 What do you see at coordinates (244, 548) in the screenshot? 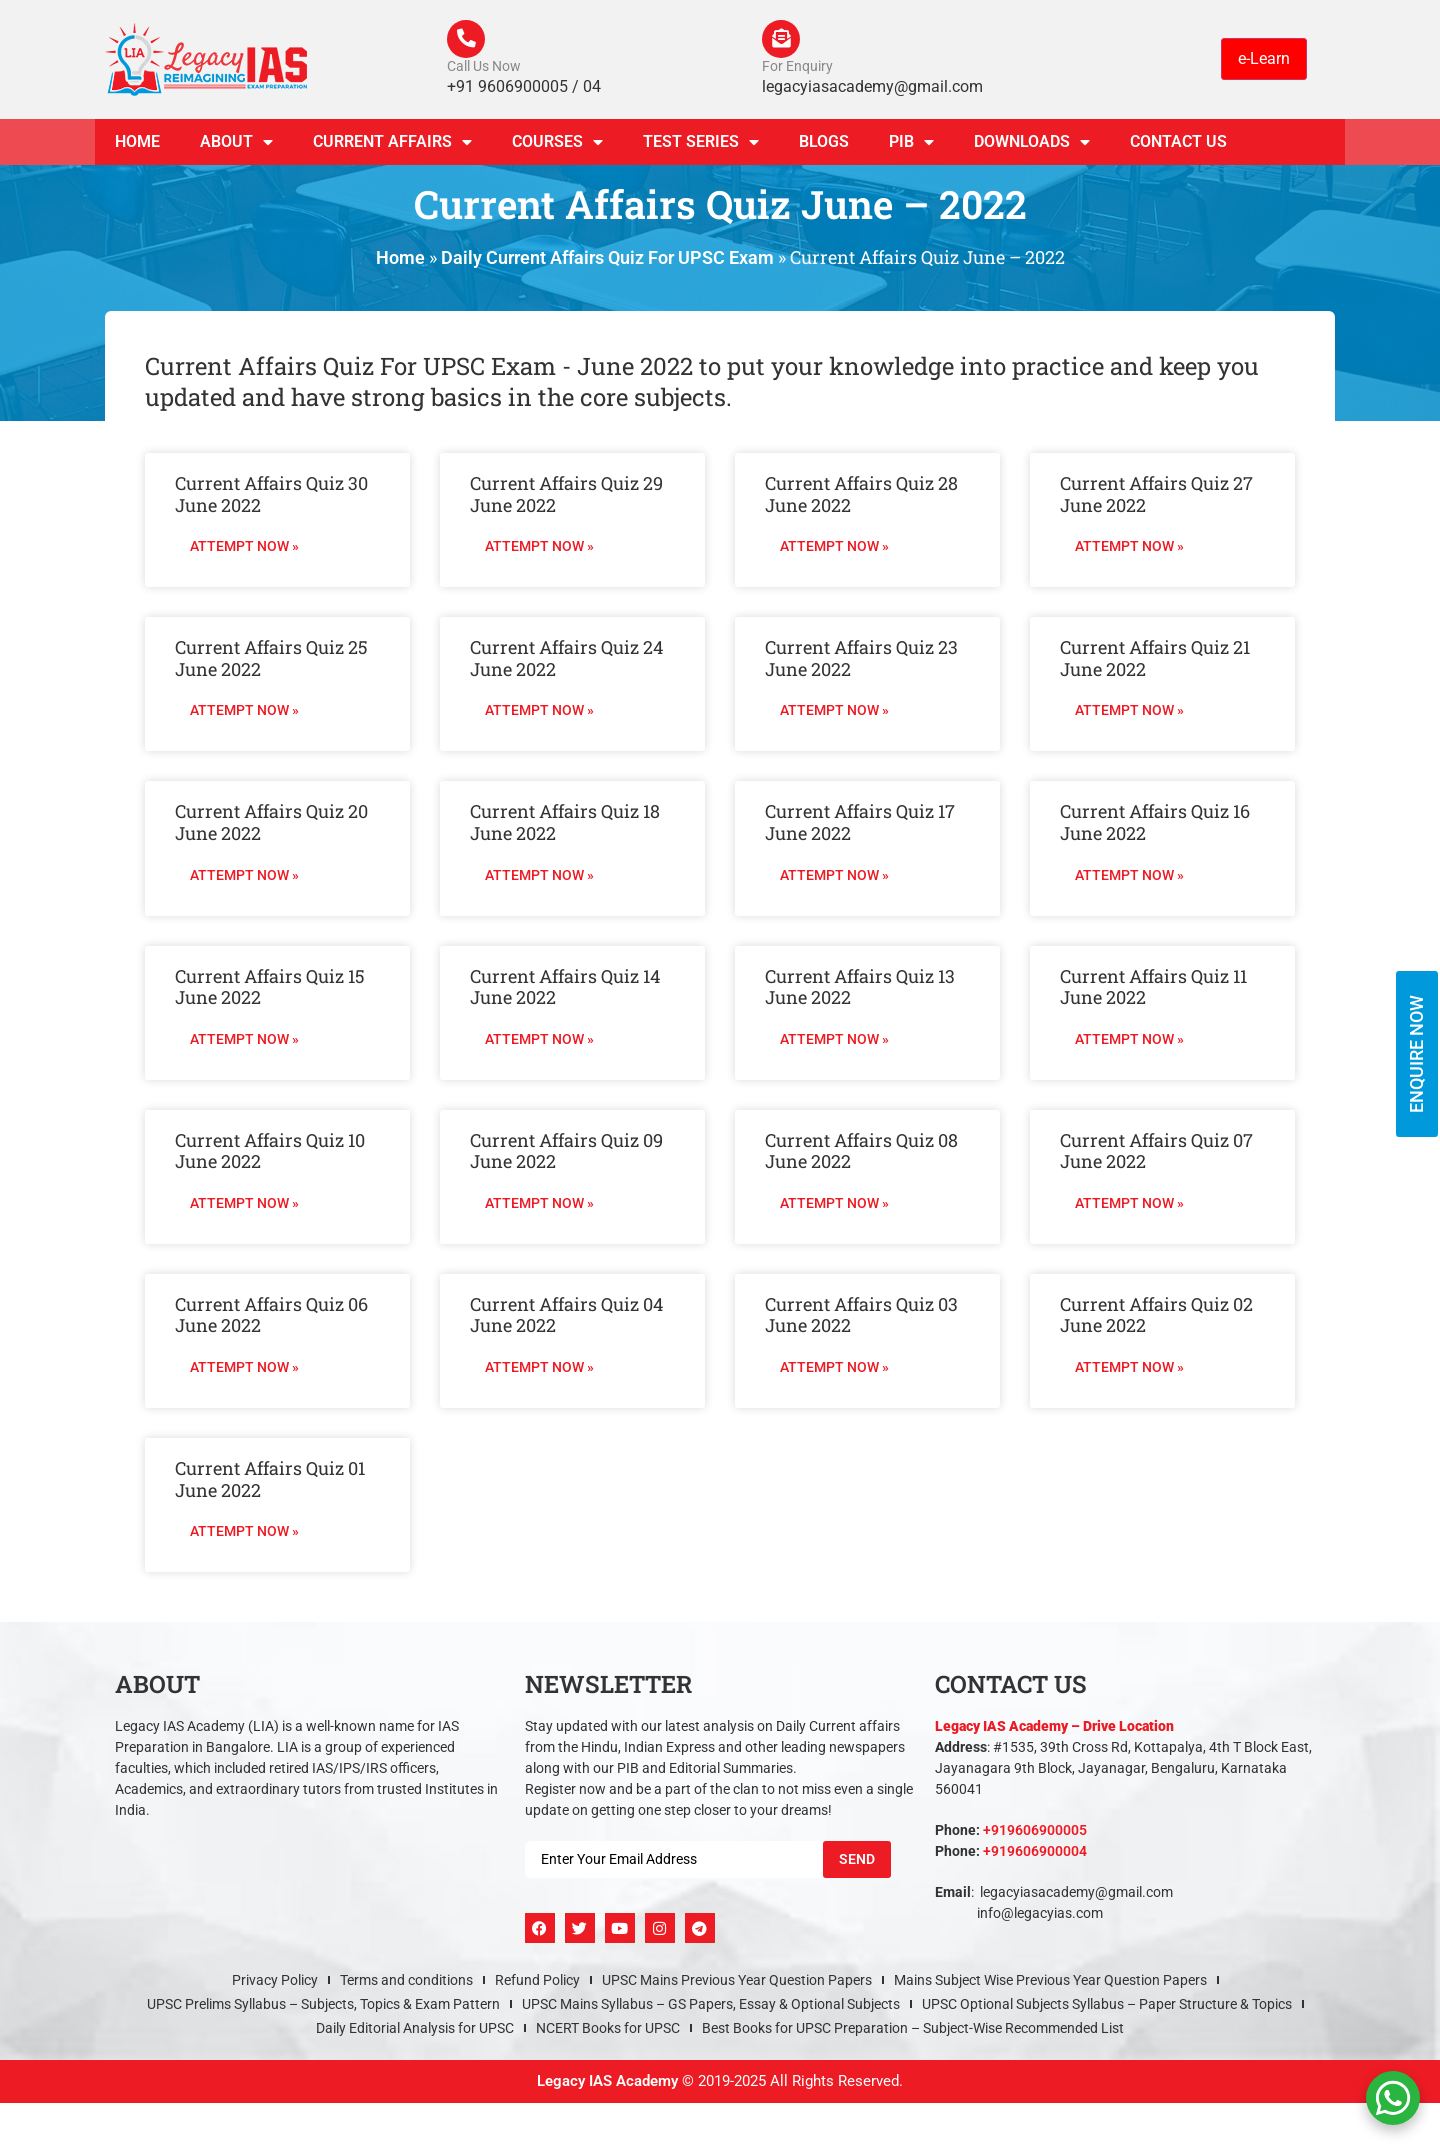
I see `Attempt Now » [Read more about Current Affairs Quiz 30 June 2022]` at bounding box center [244, 548].